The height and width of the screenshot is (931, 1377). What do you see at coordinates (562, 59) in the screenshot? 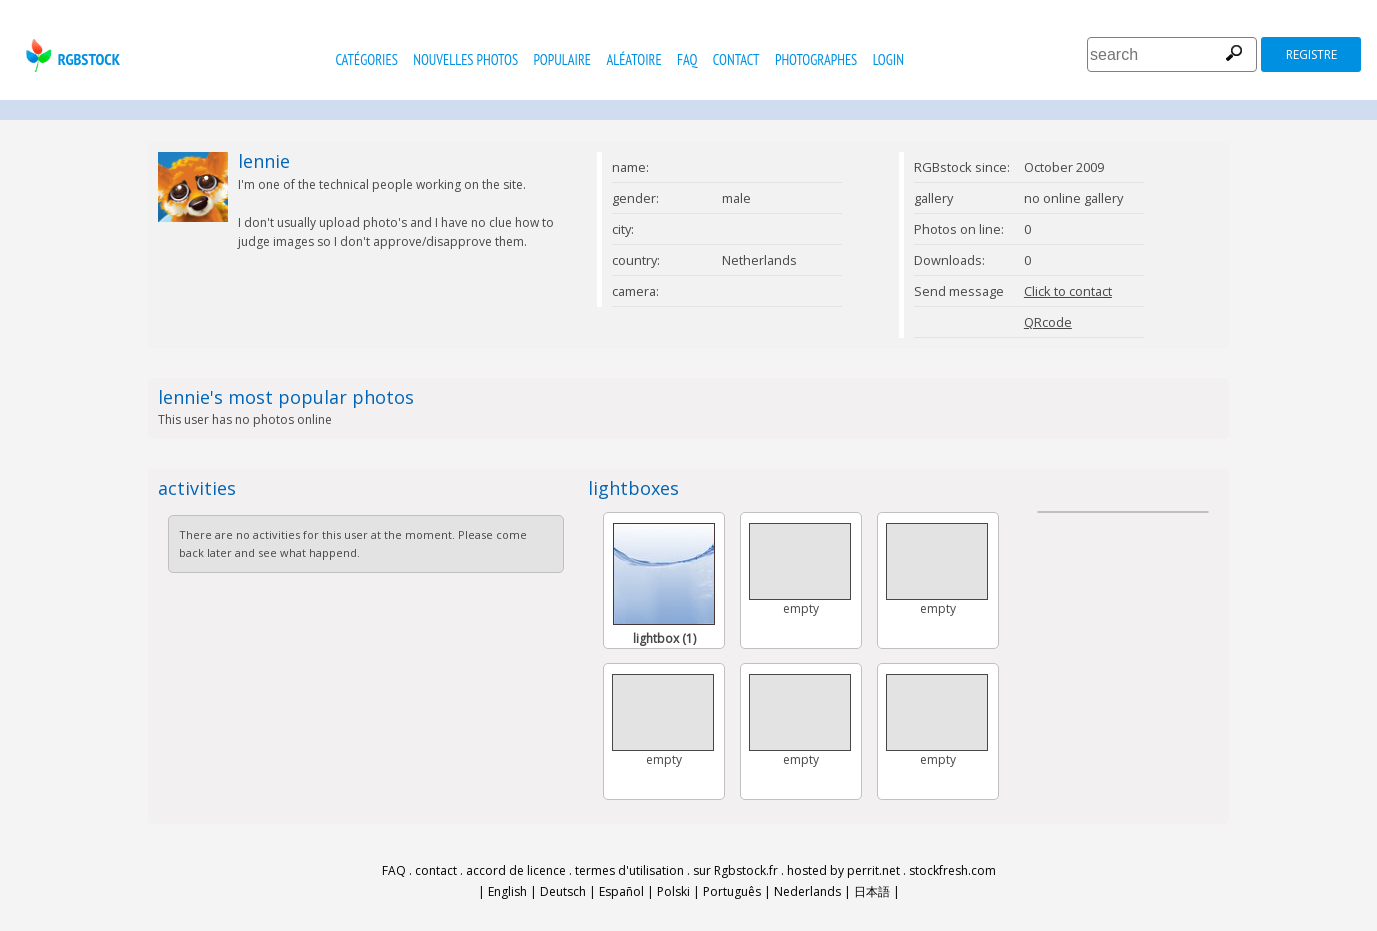
I see `populaire` at bounding box center [562, 59].